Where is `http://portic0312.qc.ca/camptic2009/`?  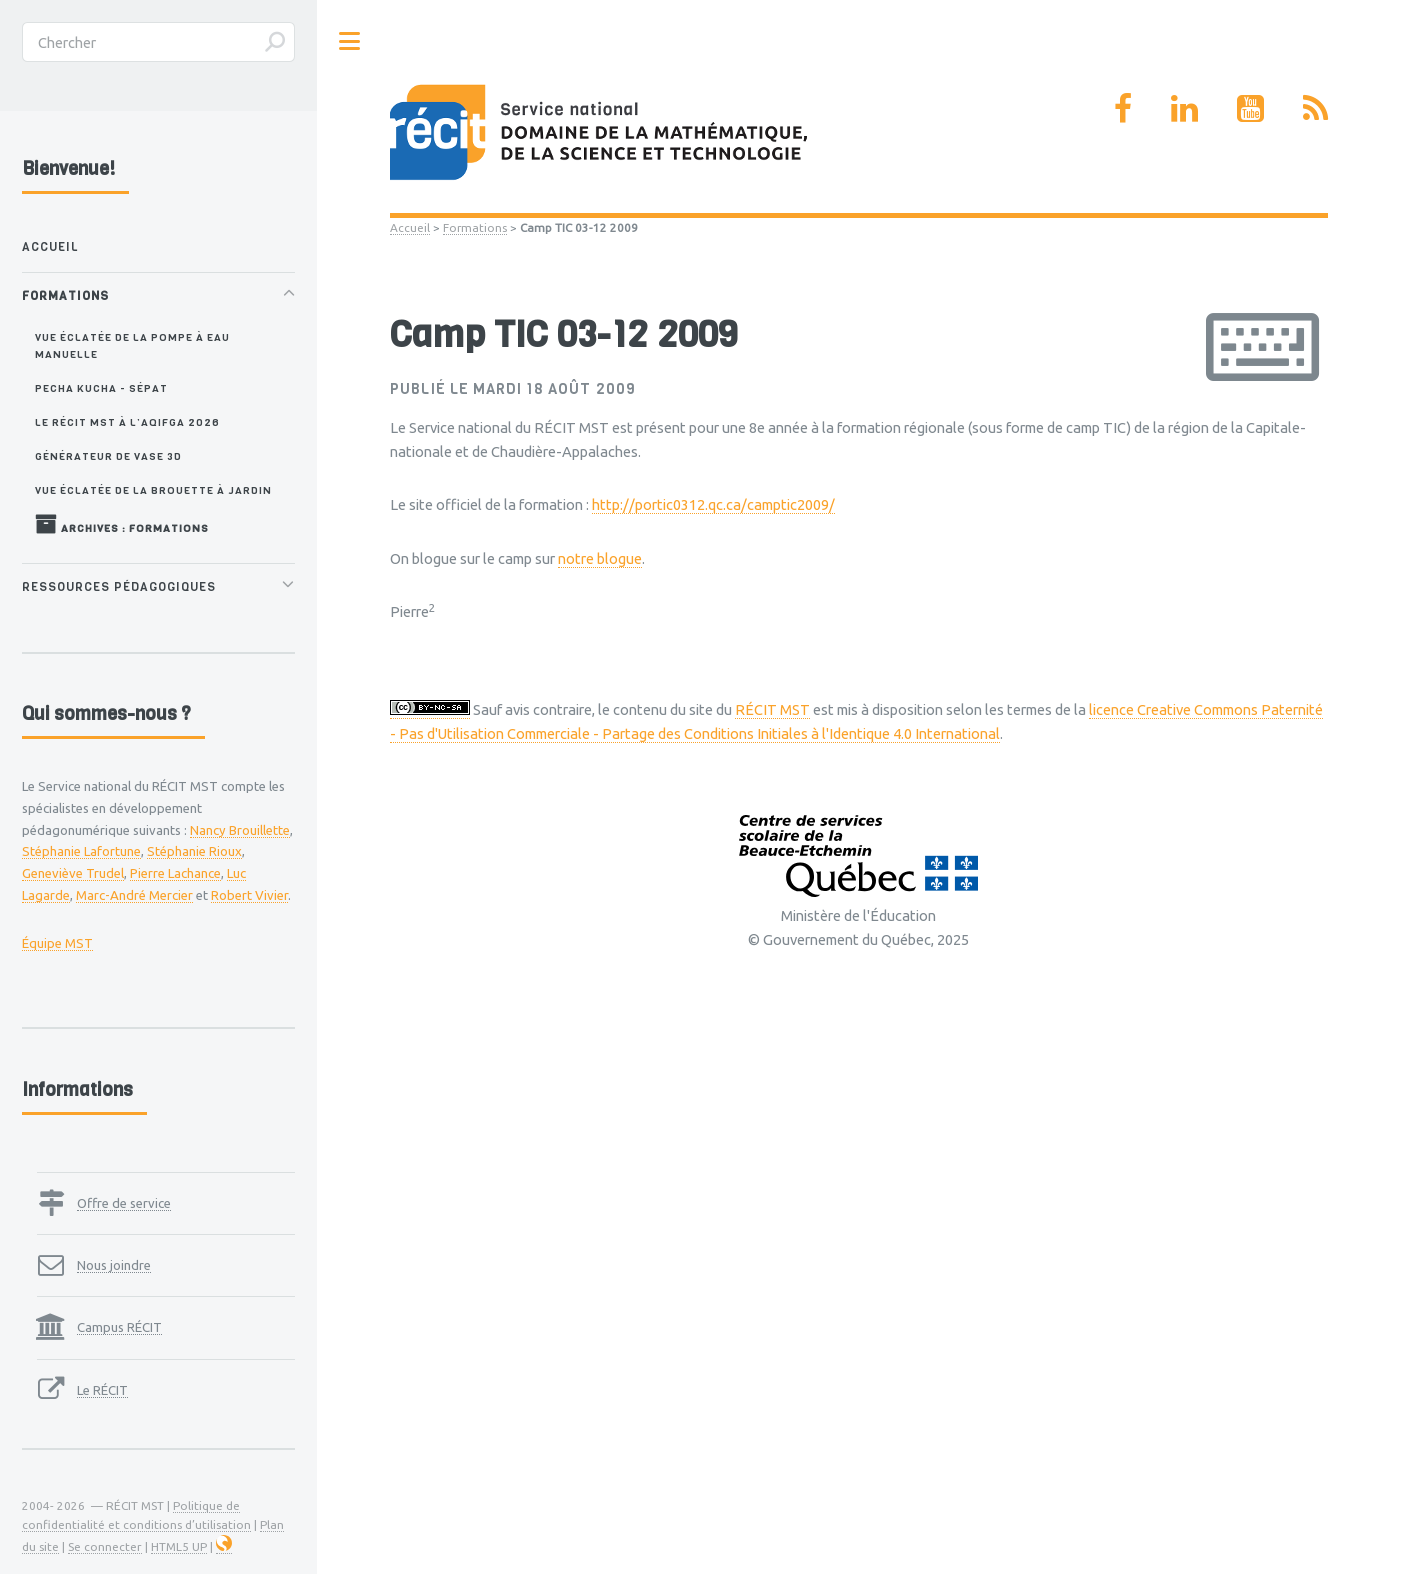
http://portic0312.qc.ca/camptic2009/ is located at coordinates (713, 504).